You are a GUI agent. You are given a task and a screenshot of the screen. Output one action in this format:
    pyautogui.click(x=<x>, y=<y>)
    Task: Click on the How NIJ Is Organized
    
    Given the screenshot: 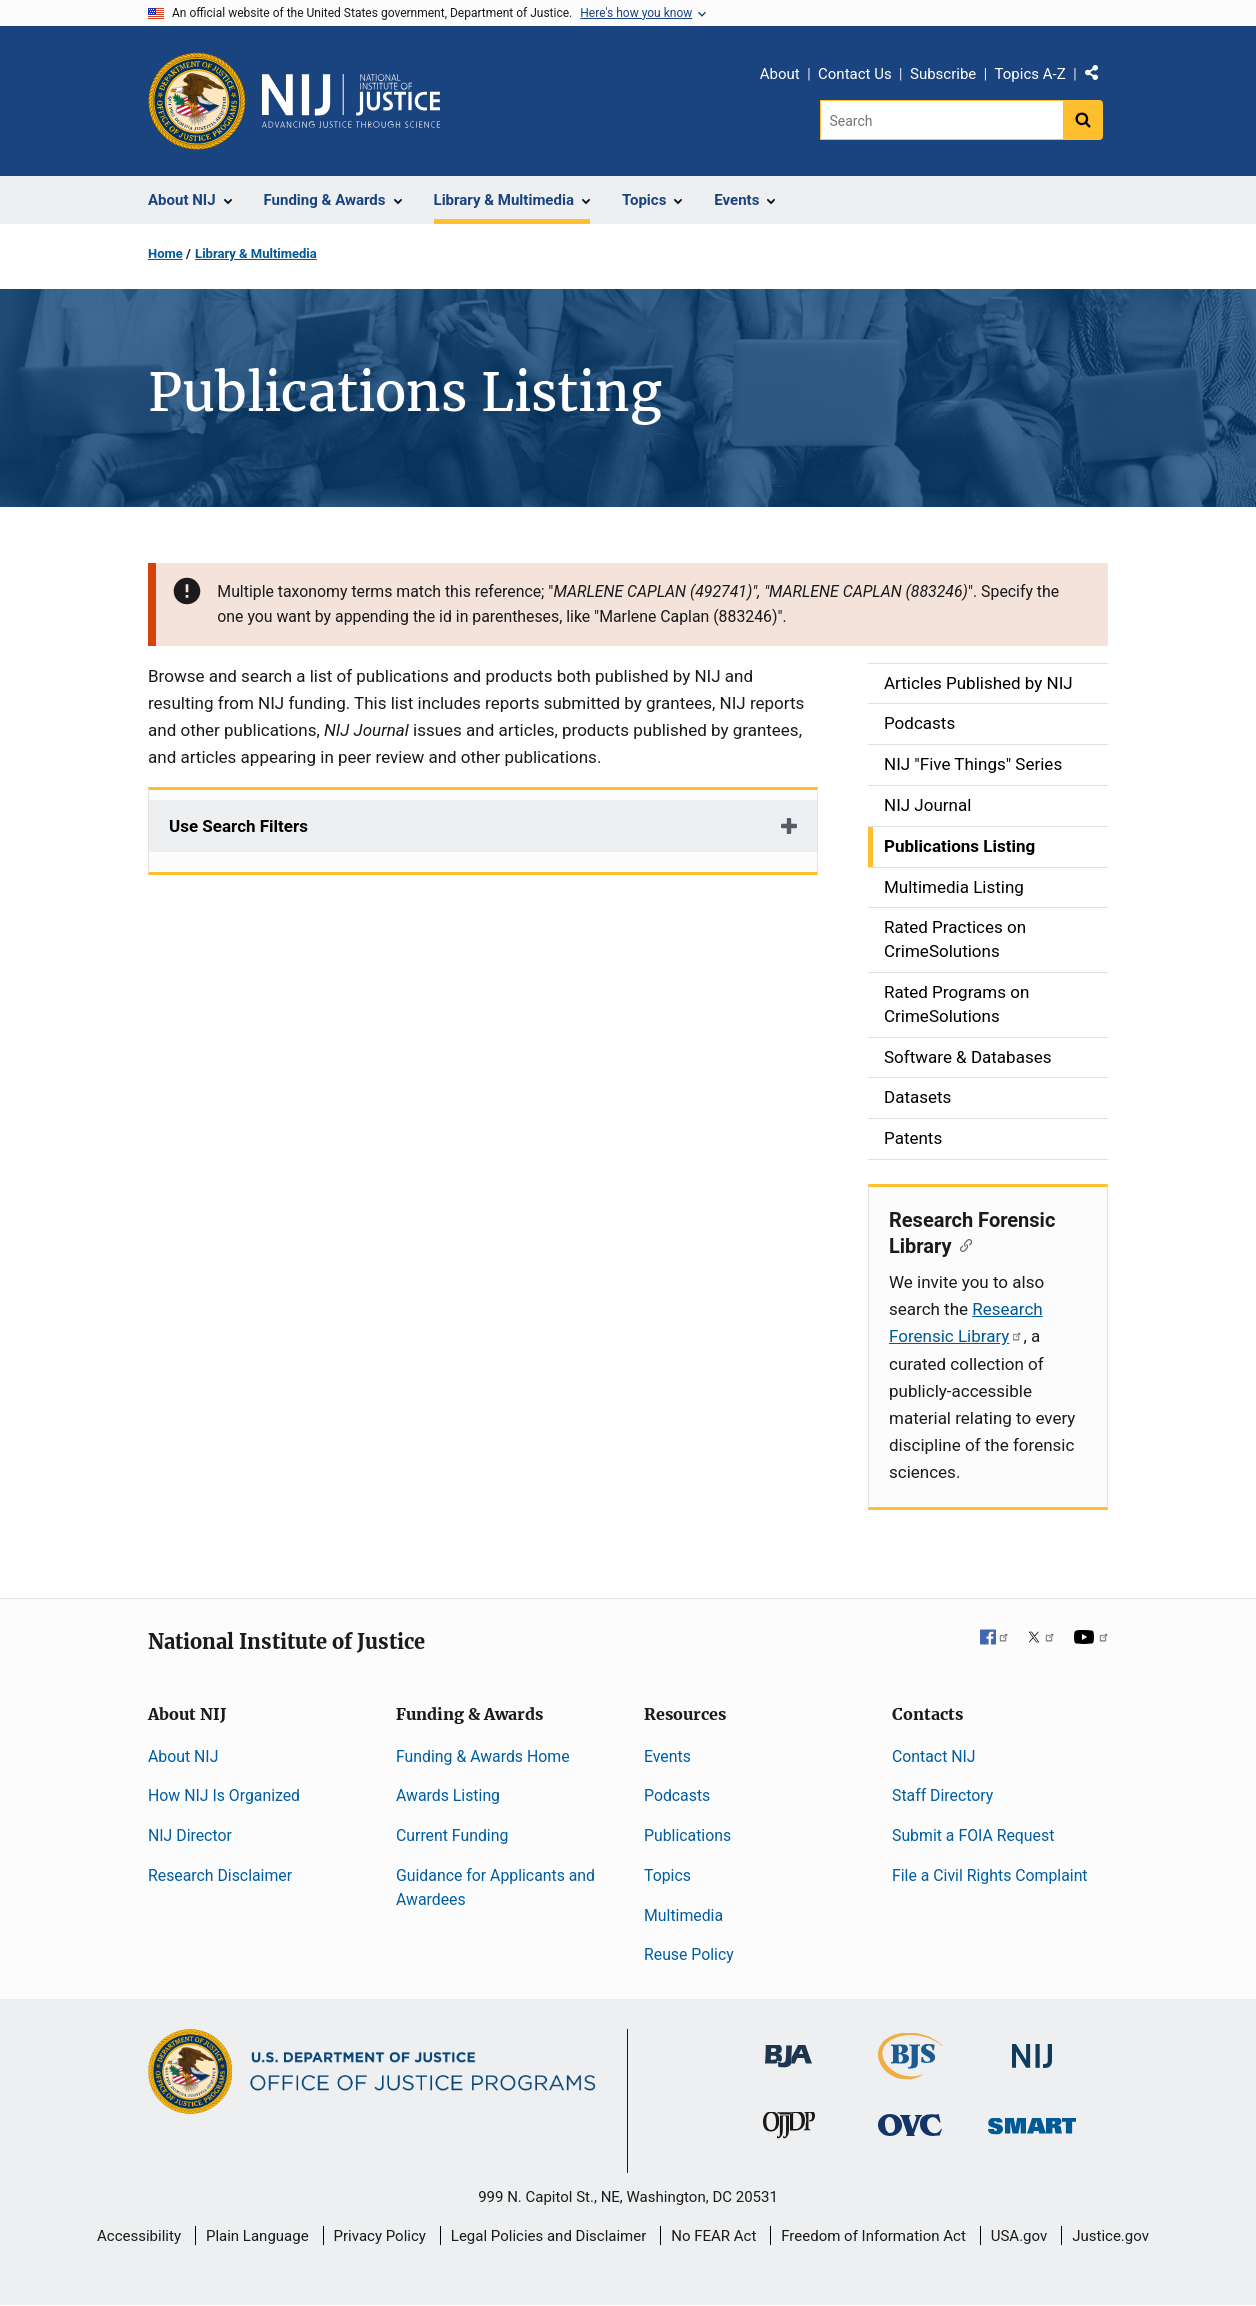 What is the action you would take?
    pyautogui.click(x=224, y=1795)
    